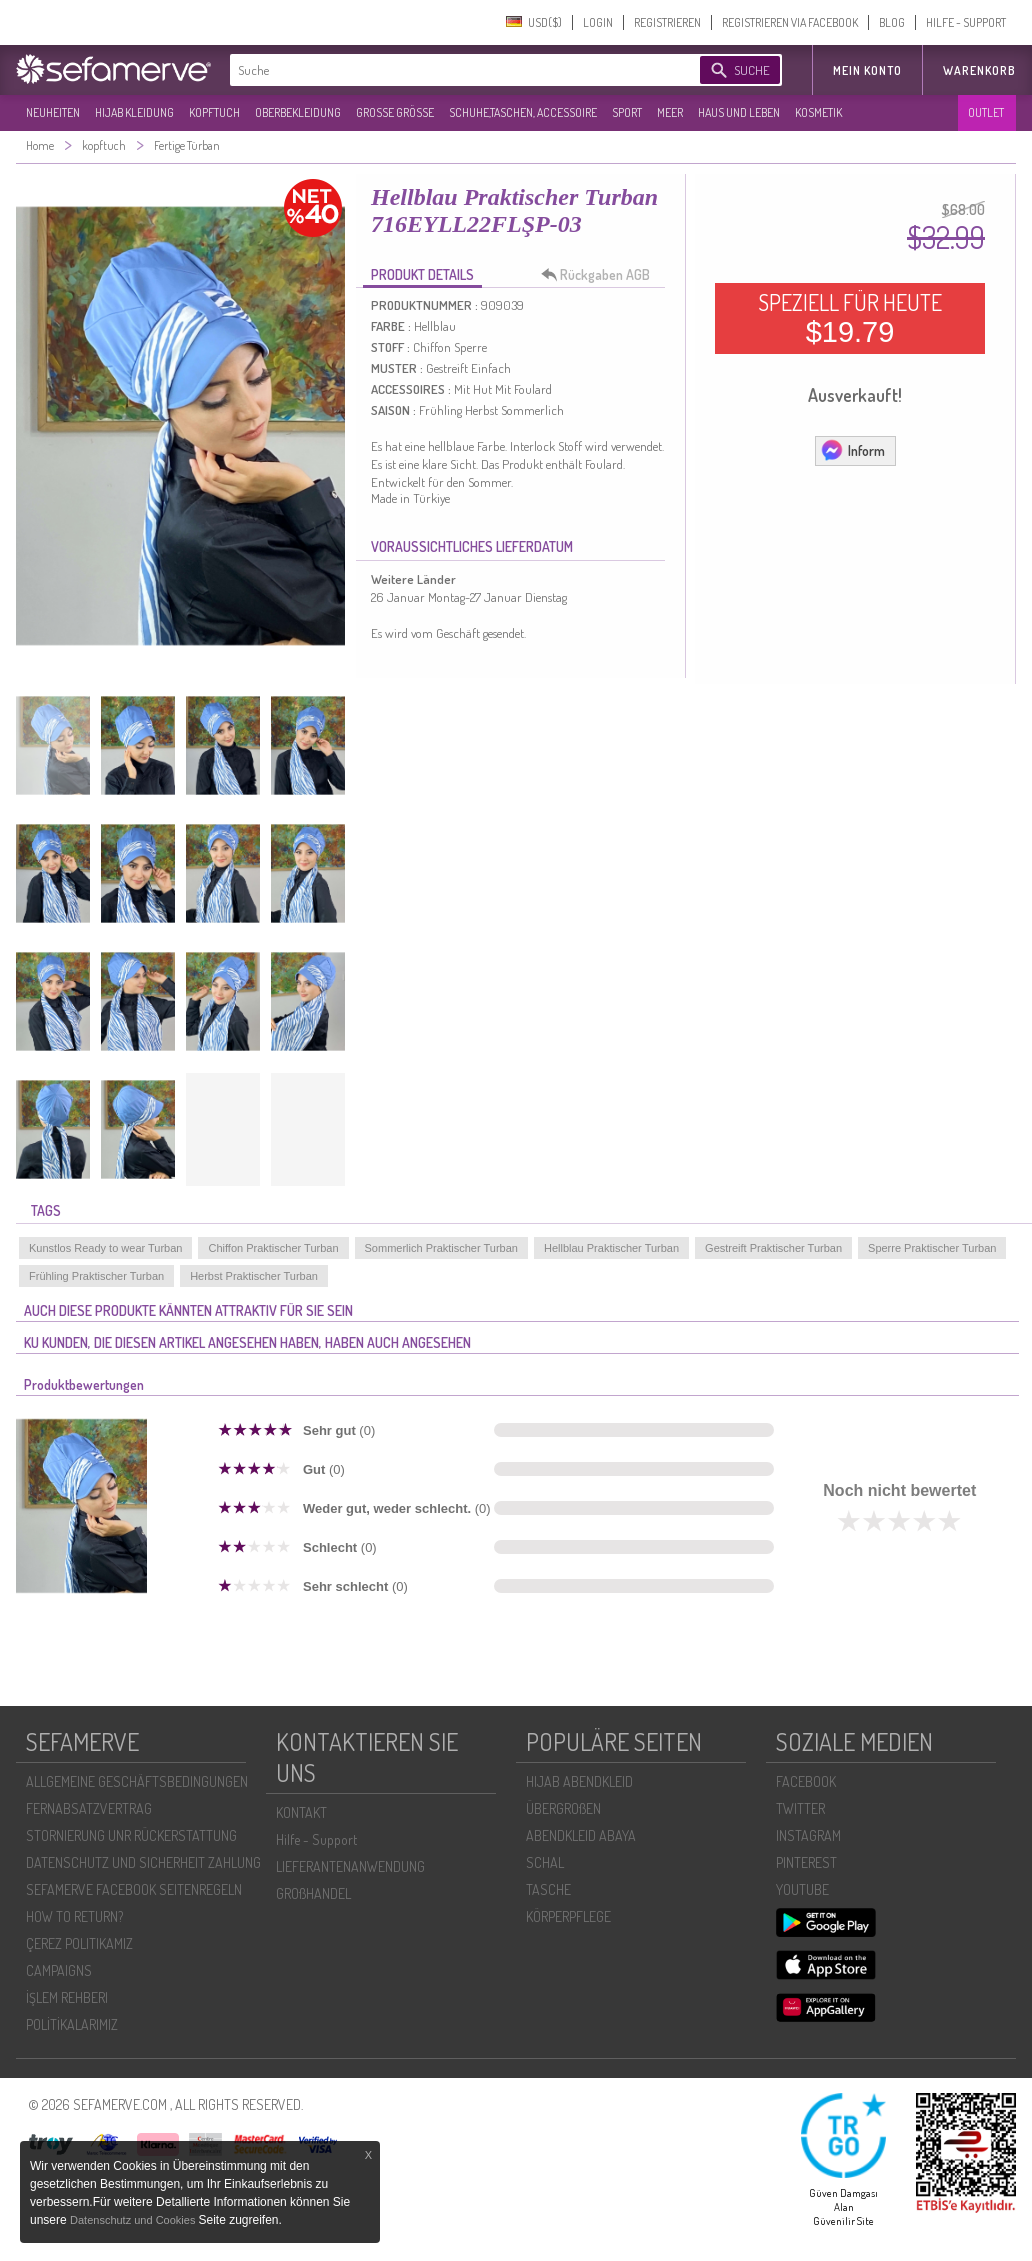 The width and height of the screenshot is (1032, 2261). Describe the element at coordinates (131, 1835) in the screenshot. I see `STORNIERUNG UNR RÜCKERSTATTUNG` at that location.